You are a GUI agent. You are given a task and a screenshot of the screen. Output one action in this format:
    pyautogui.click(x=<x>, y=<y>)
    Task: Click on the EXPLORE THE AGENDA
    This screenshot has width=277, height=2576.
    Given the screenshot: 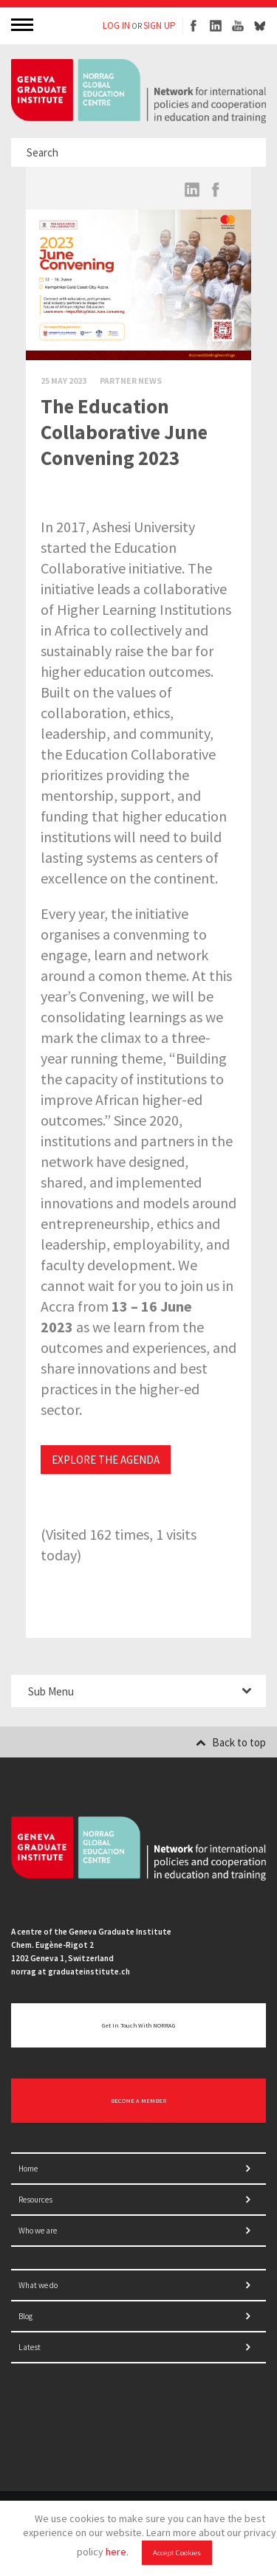 What is the action you would take?
    pyautogui.click(x=106, y=1460)
    